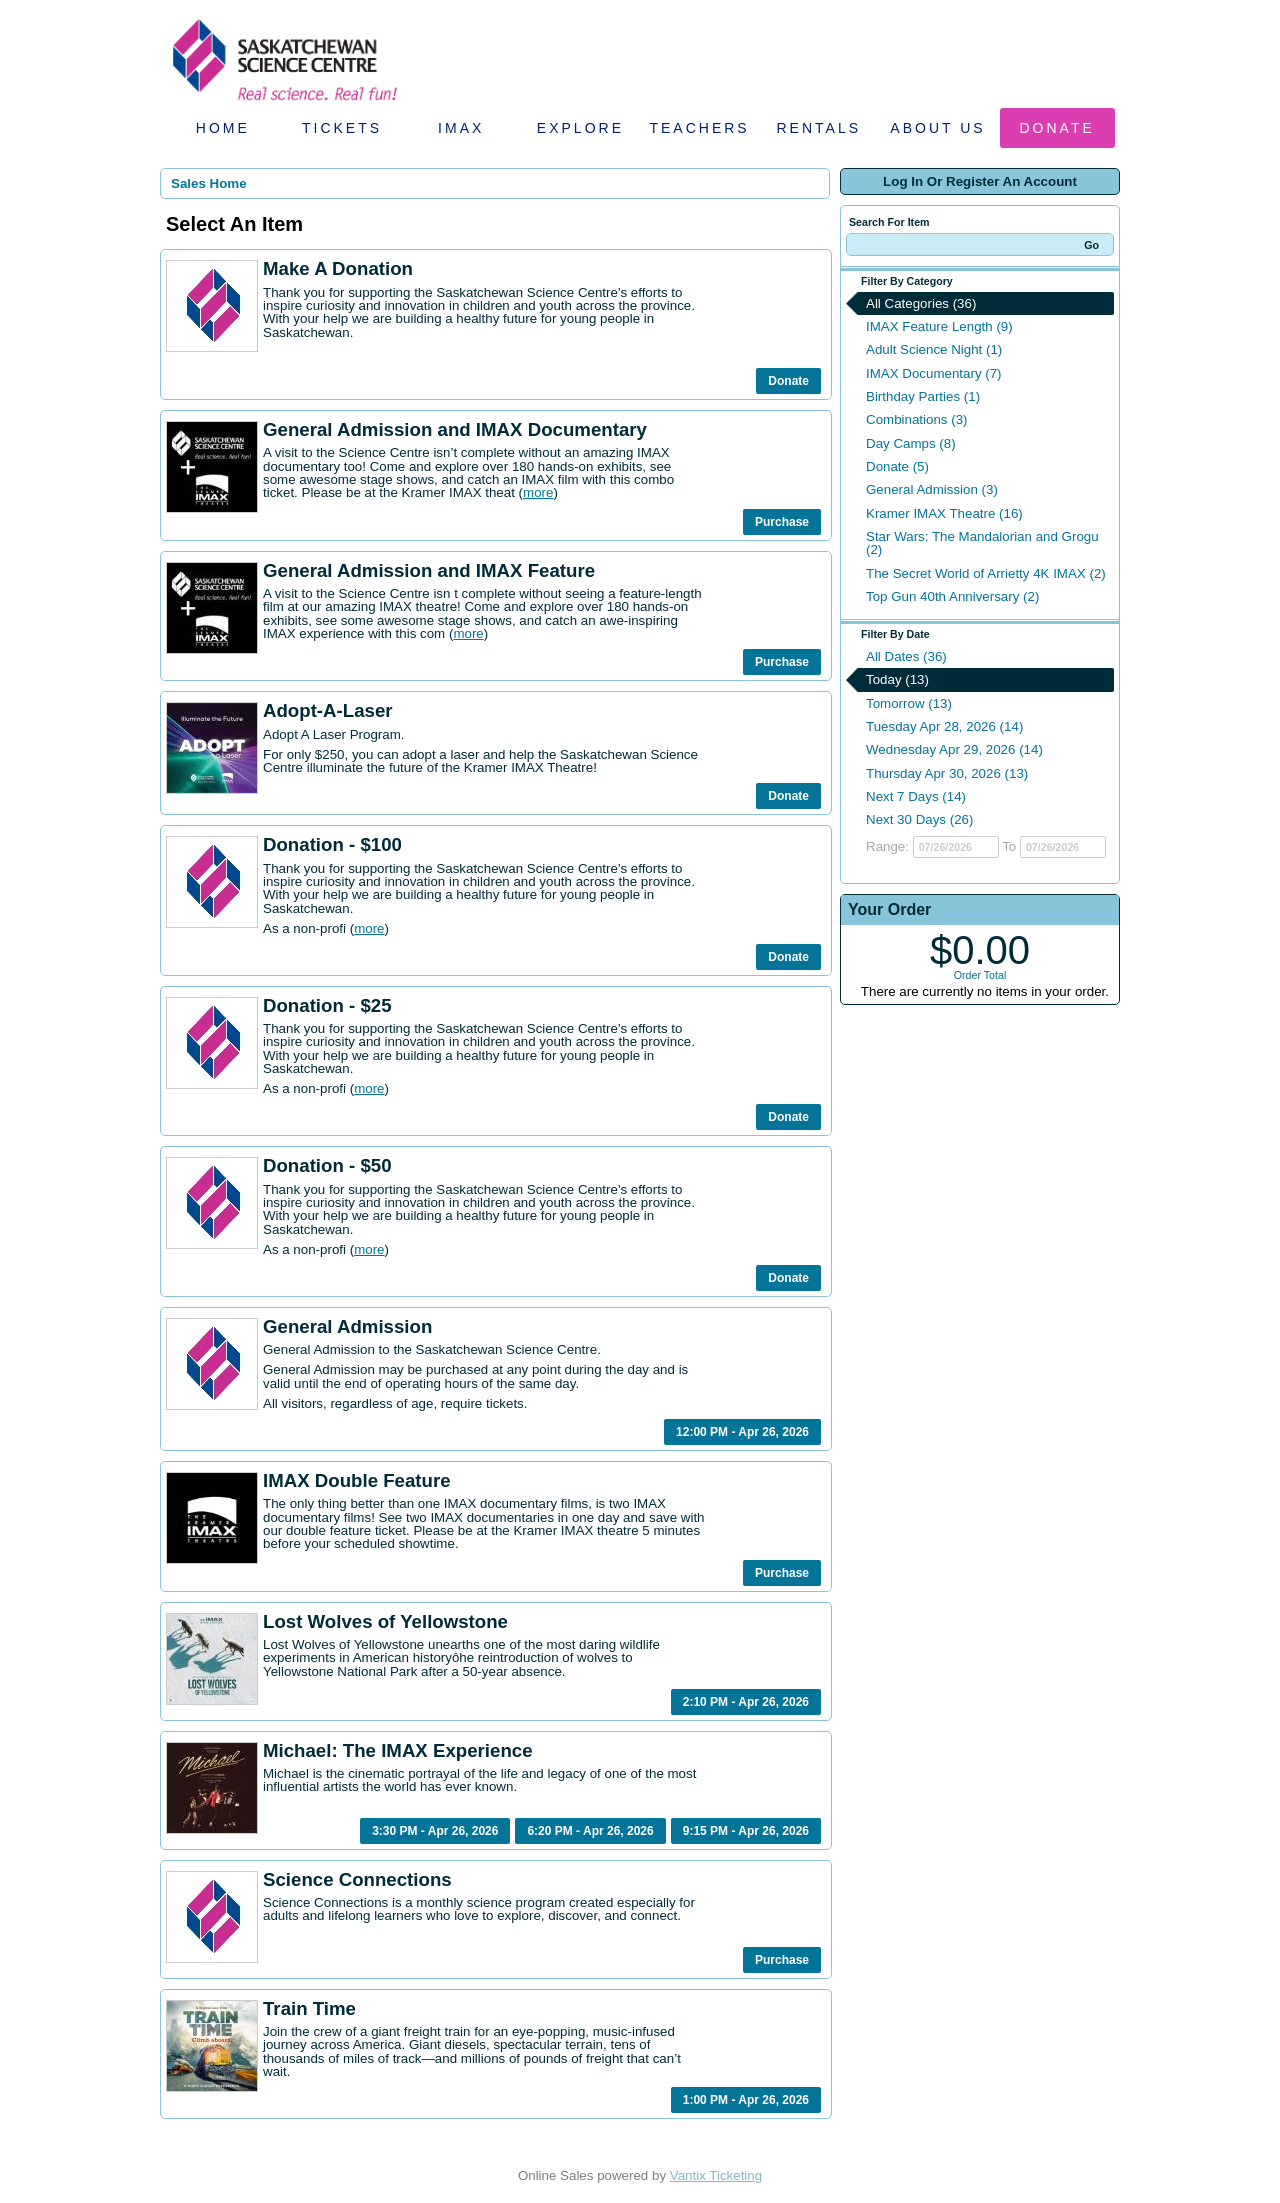  What do you see at coordinates (911, 443) in the screenshot?
I see `Day Camps (8)` at bounding box center [911, 443].